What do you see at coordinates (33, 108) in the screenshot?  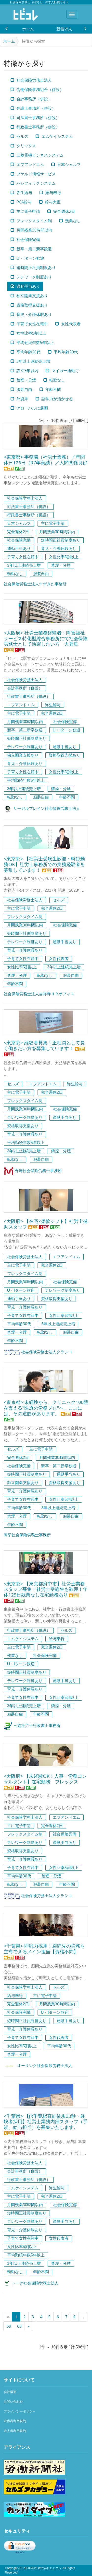 I see `弁護士事務所（併設）` at bounding box center [33, 108].